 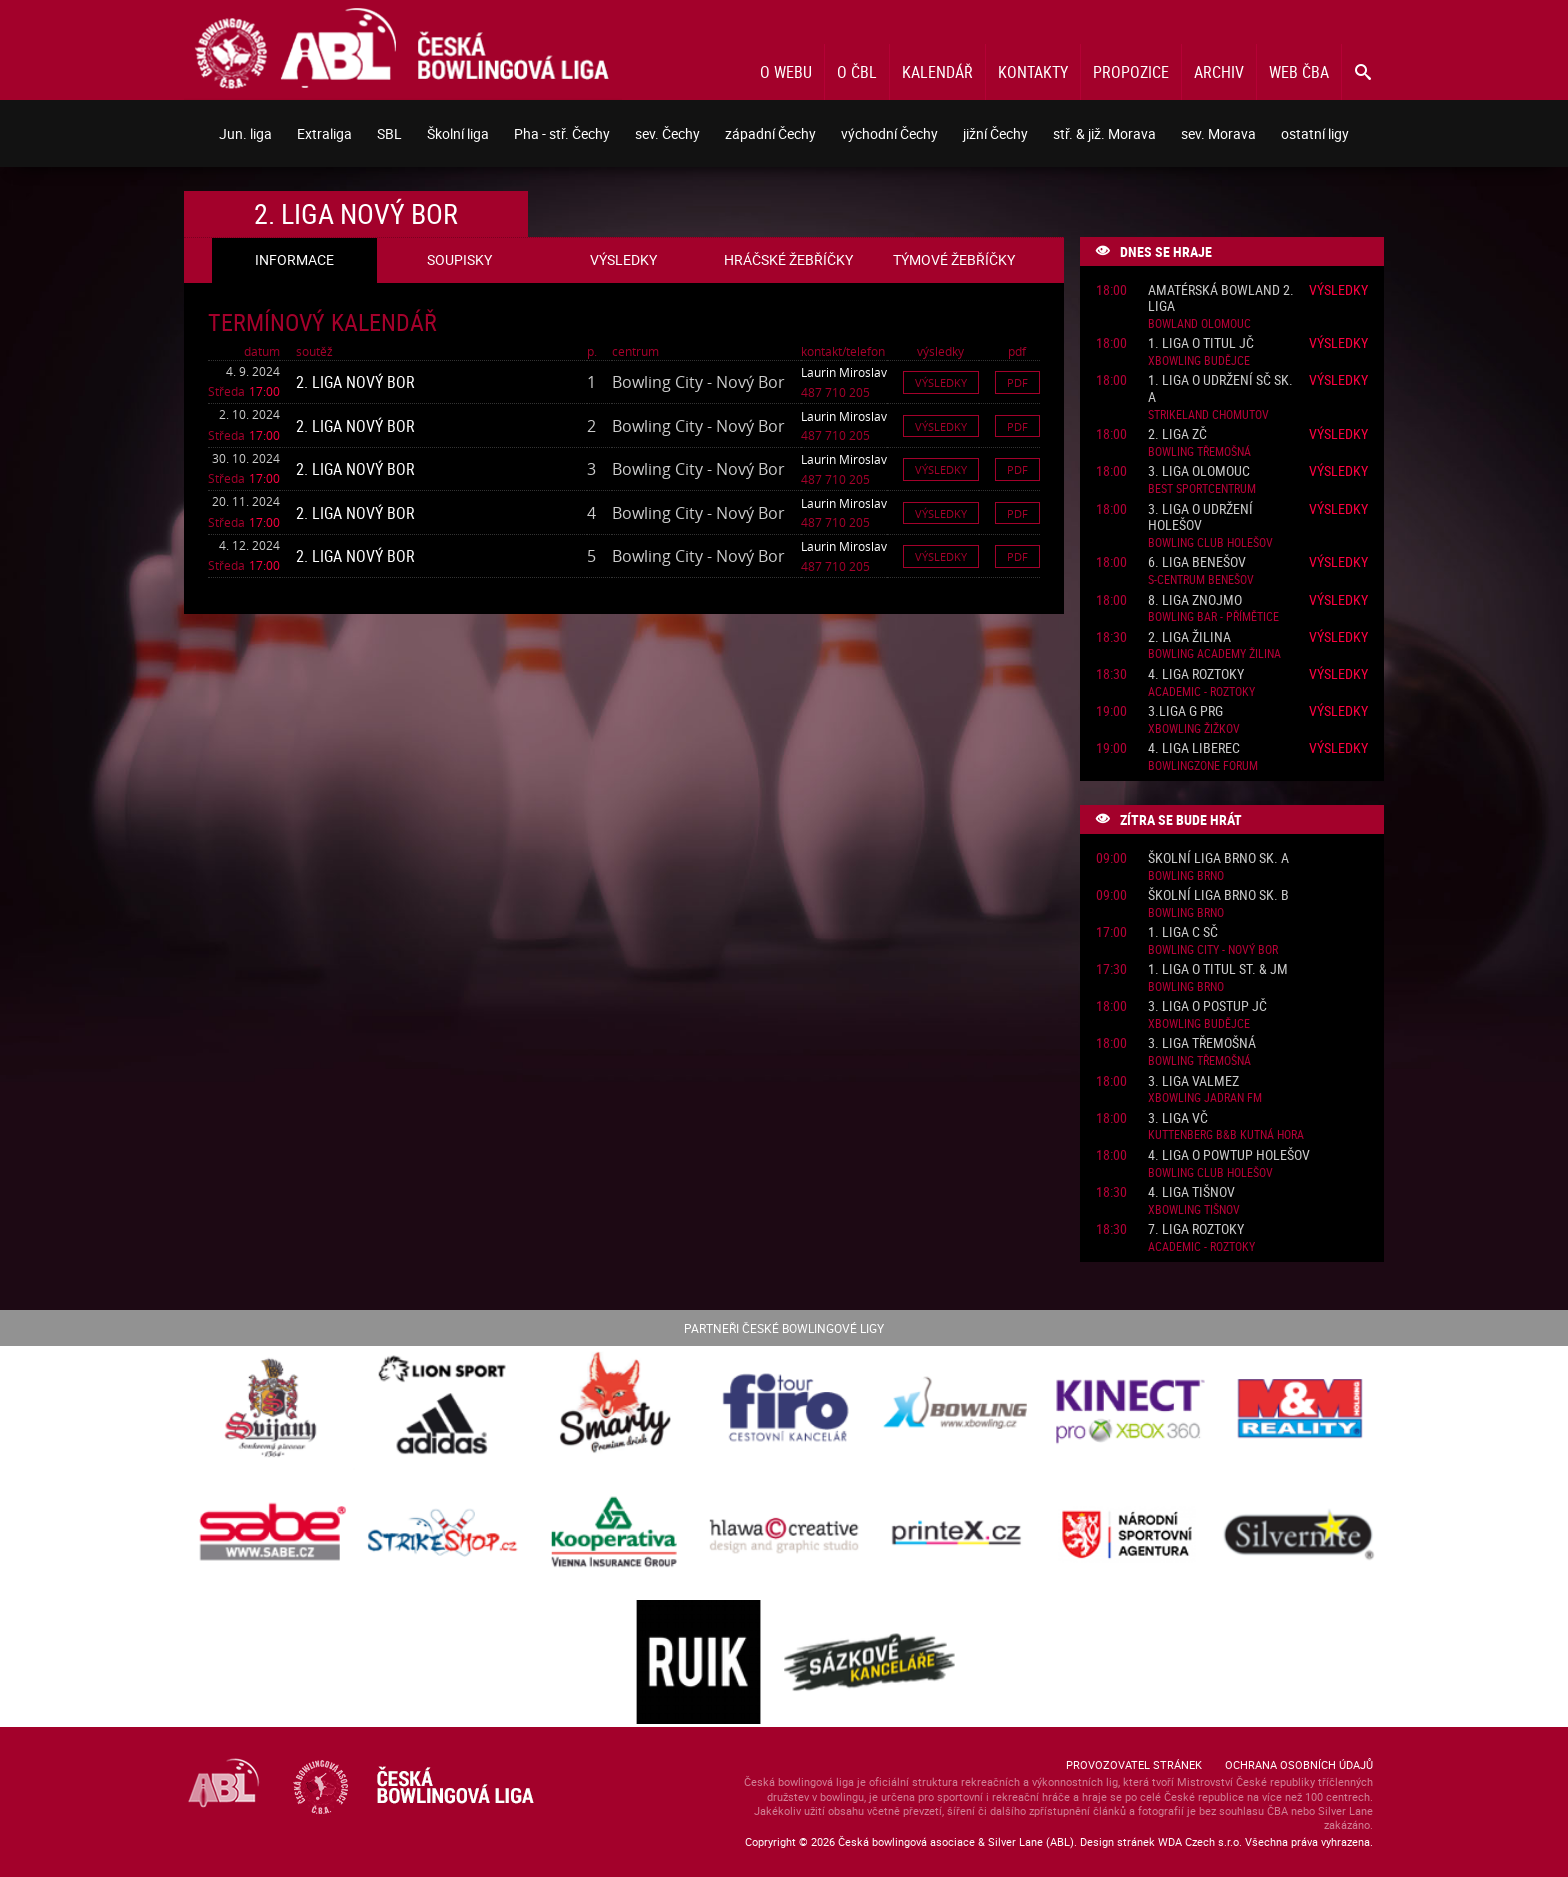 I want to click on 3.liga G PRG, so click(x=1185, y=711).